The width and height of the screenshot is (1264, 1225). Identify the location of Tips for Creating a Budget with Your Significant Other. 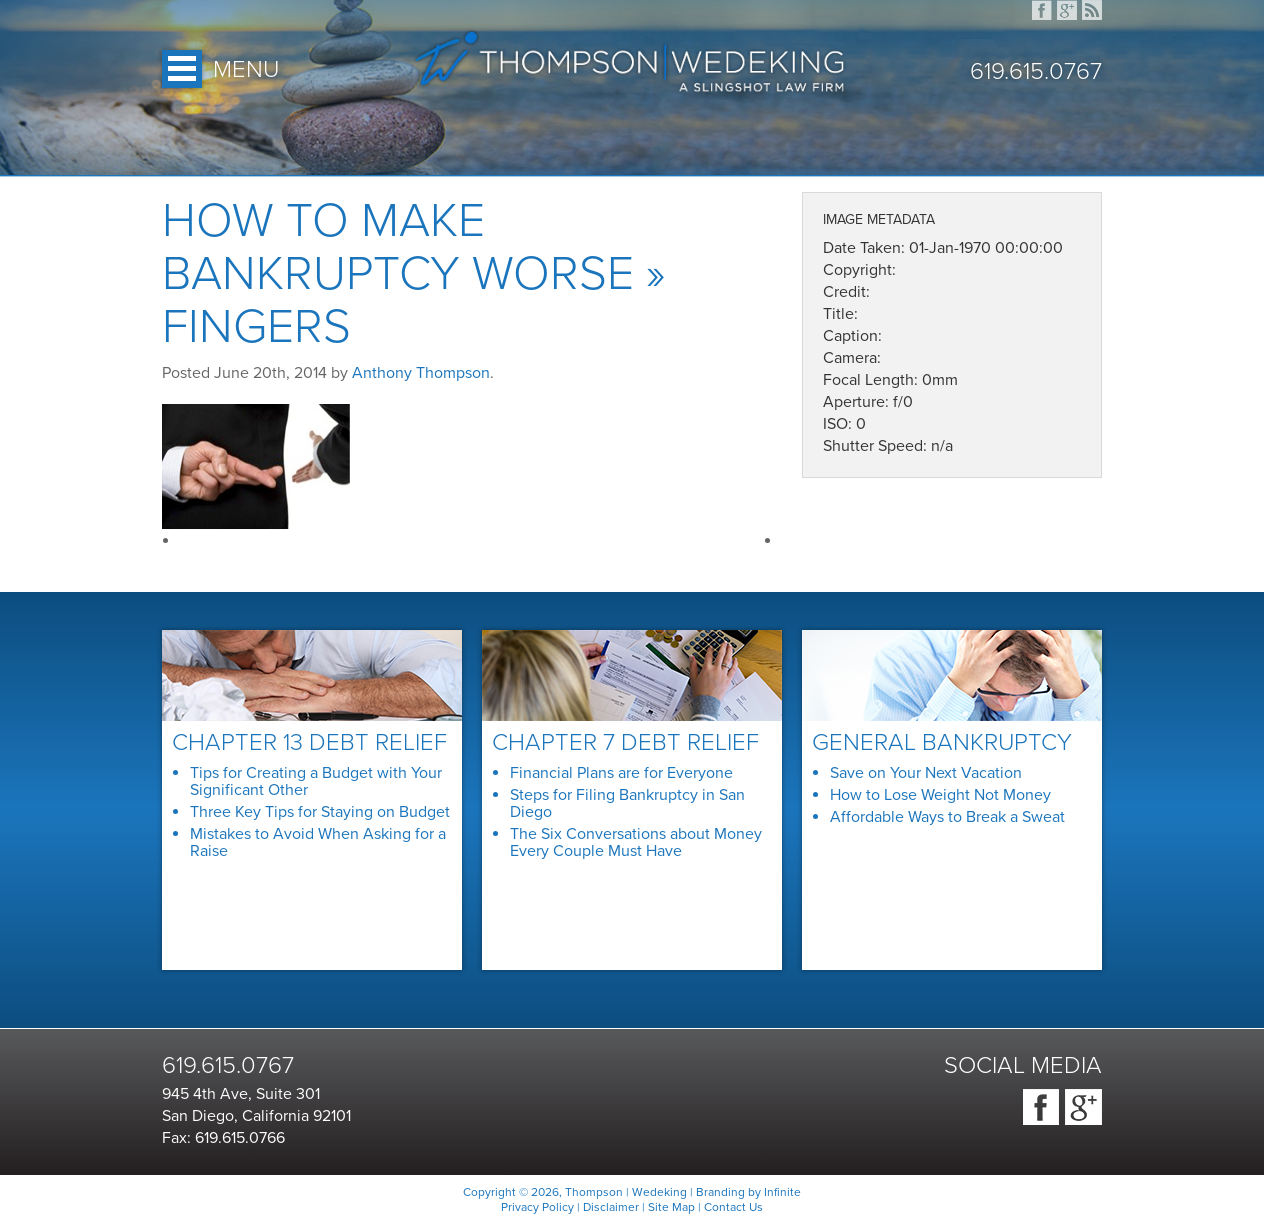
(316, 781).